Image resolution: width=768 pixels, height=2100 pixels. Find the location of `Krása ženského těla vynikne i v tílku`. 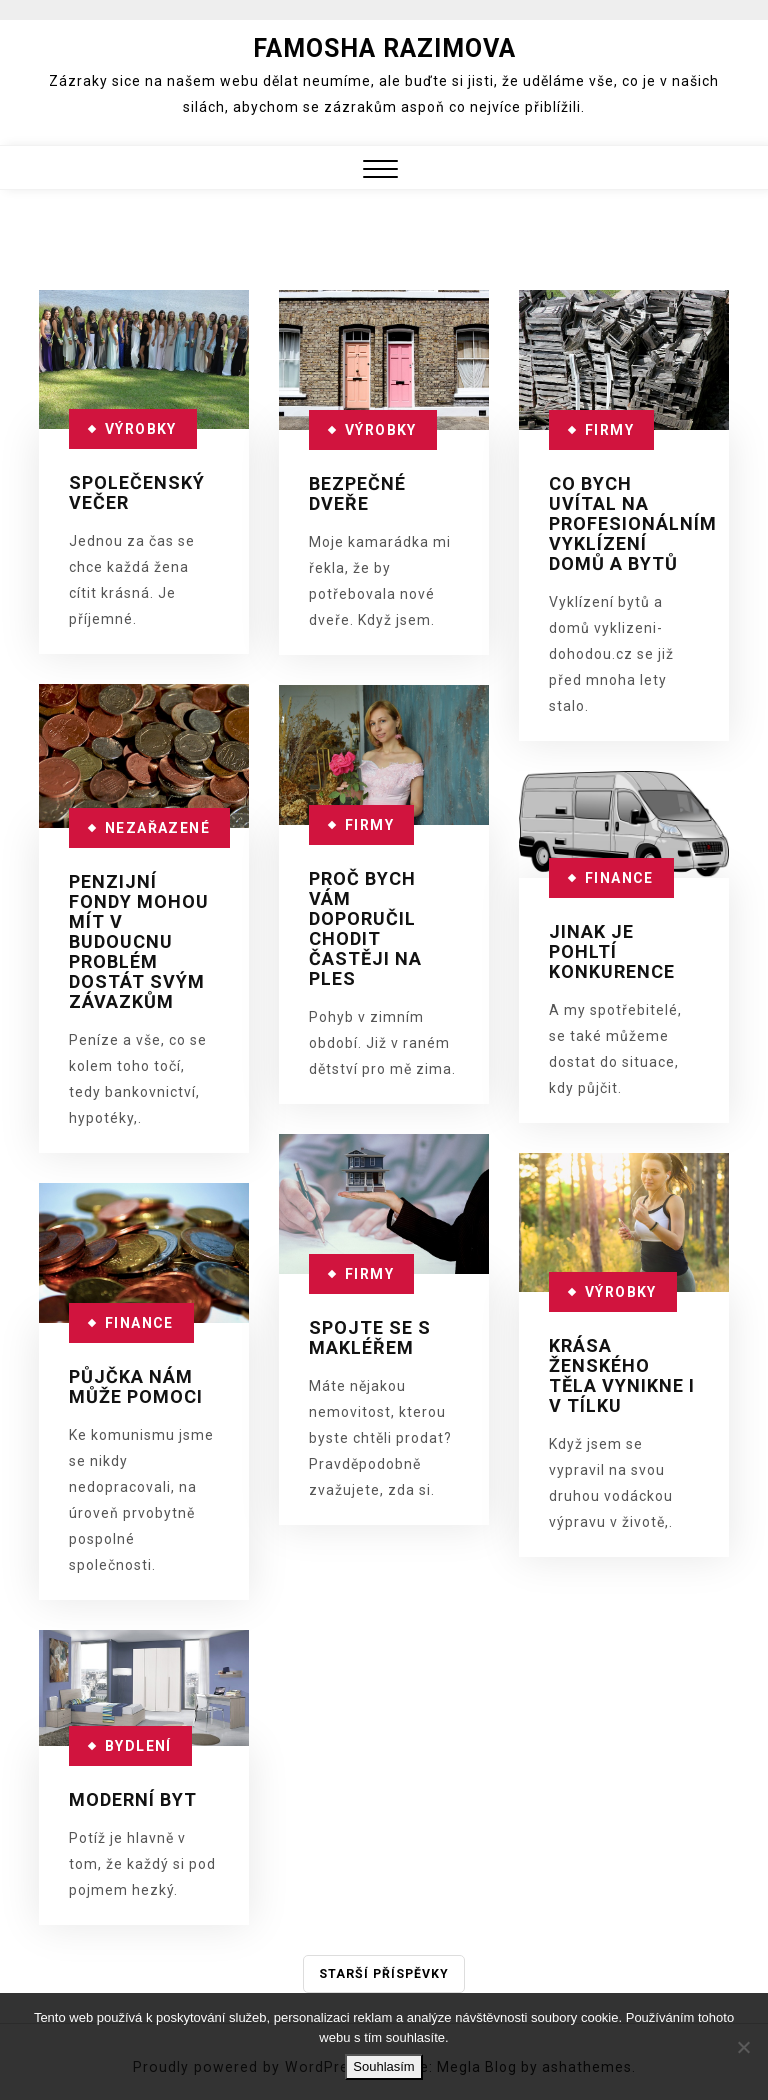

Krása ženského těla vynikne i v tílku is located at coordinates (622, 1375).